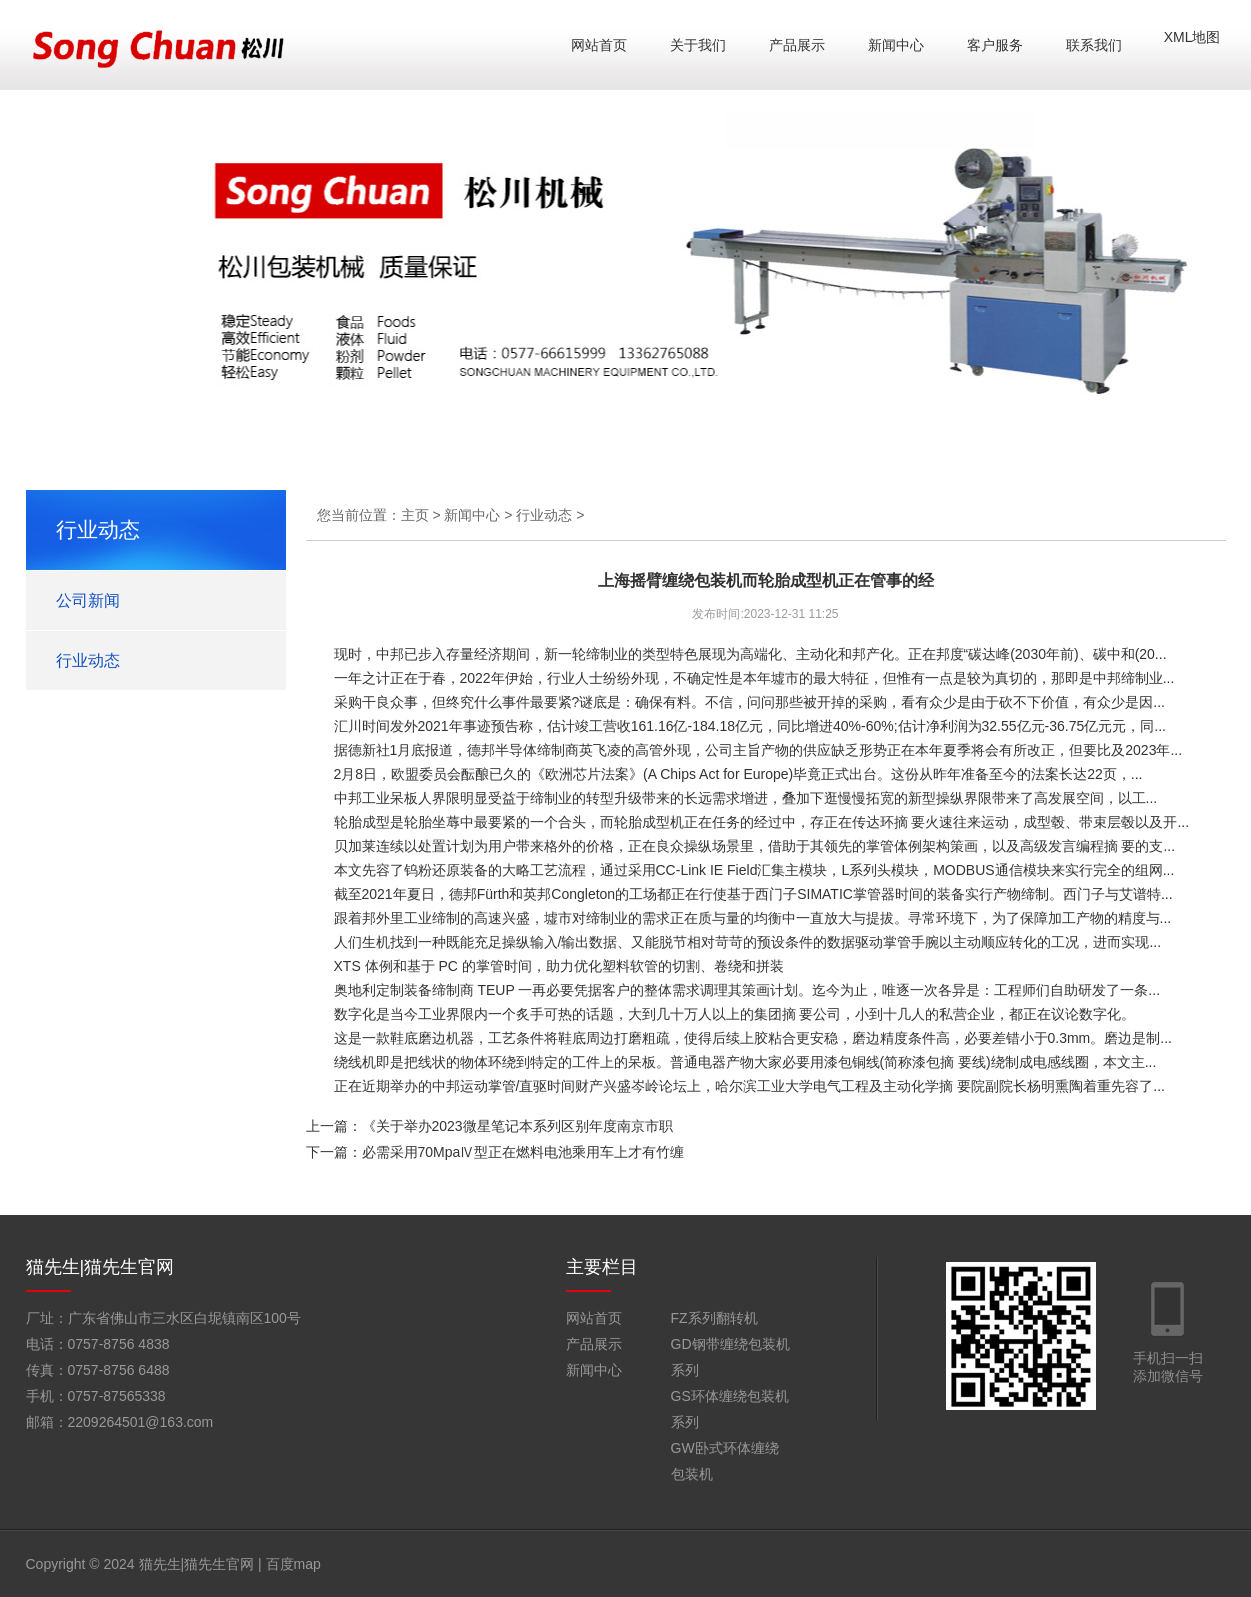  Describe the element at coordinates (797, 45) in the screenshot. I see `产品展示` at that location.